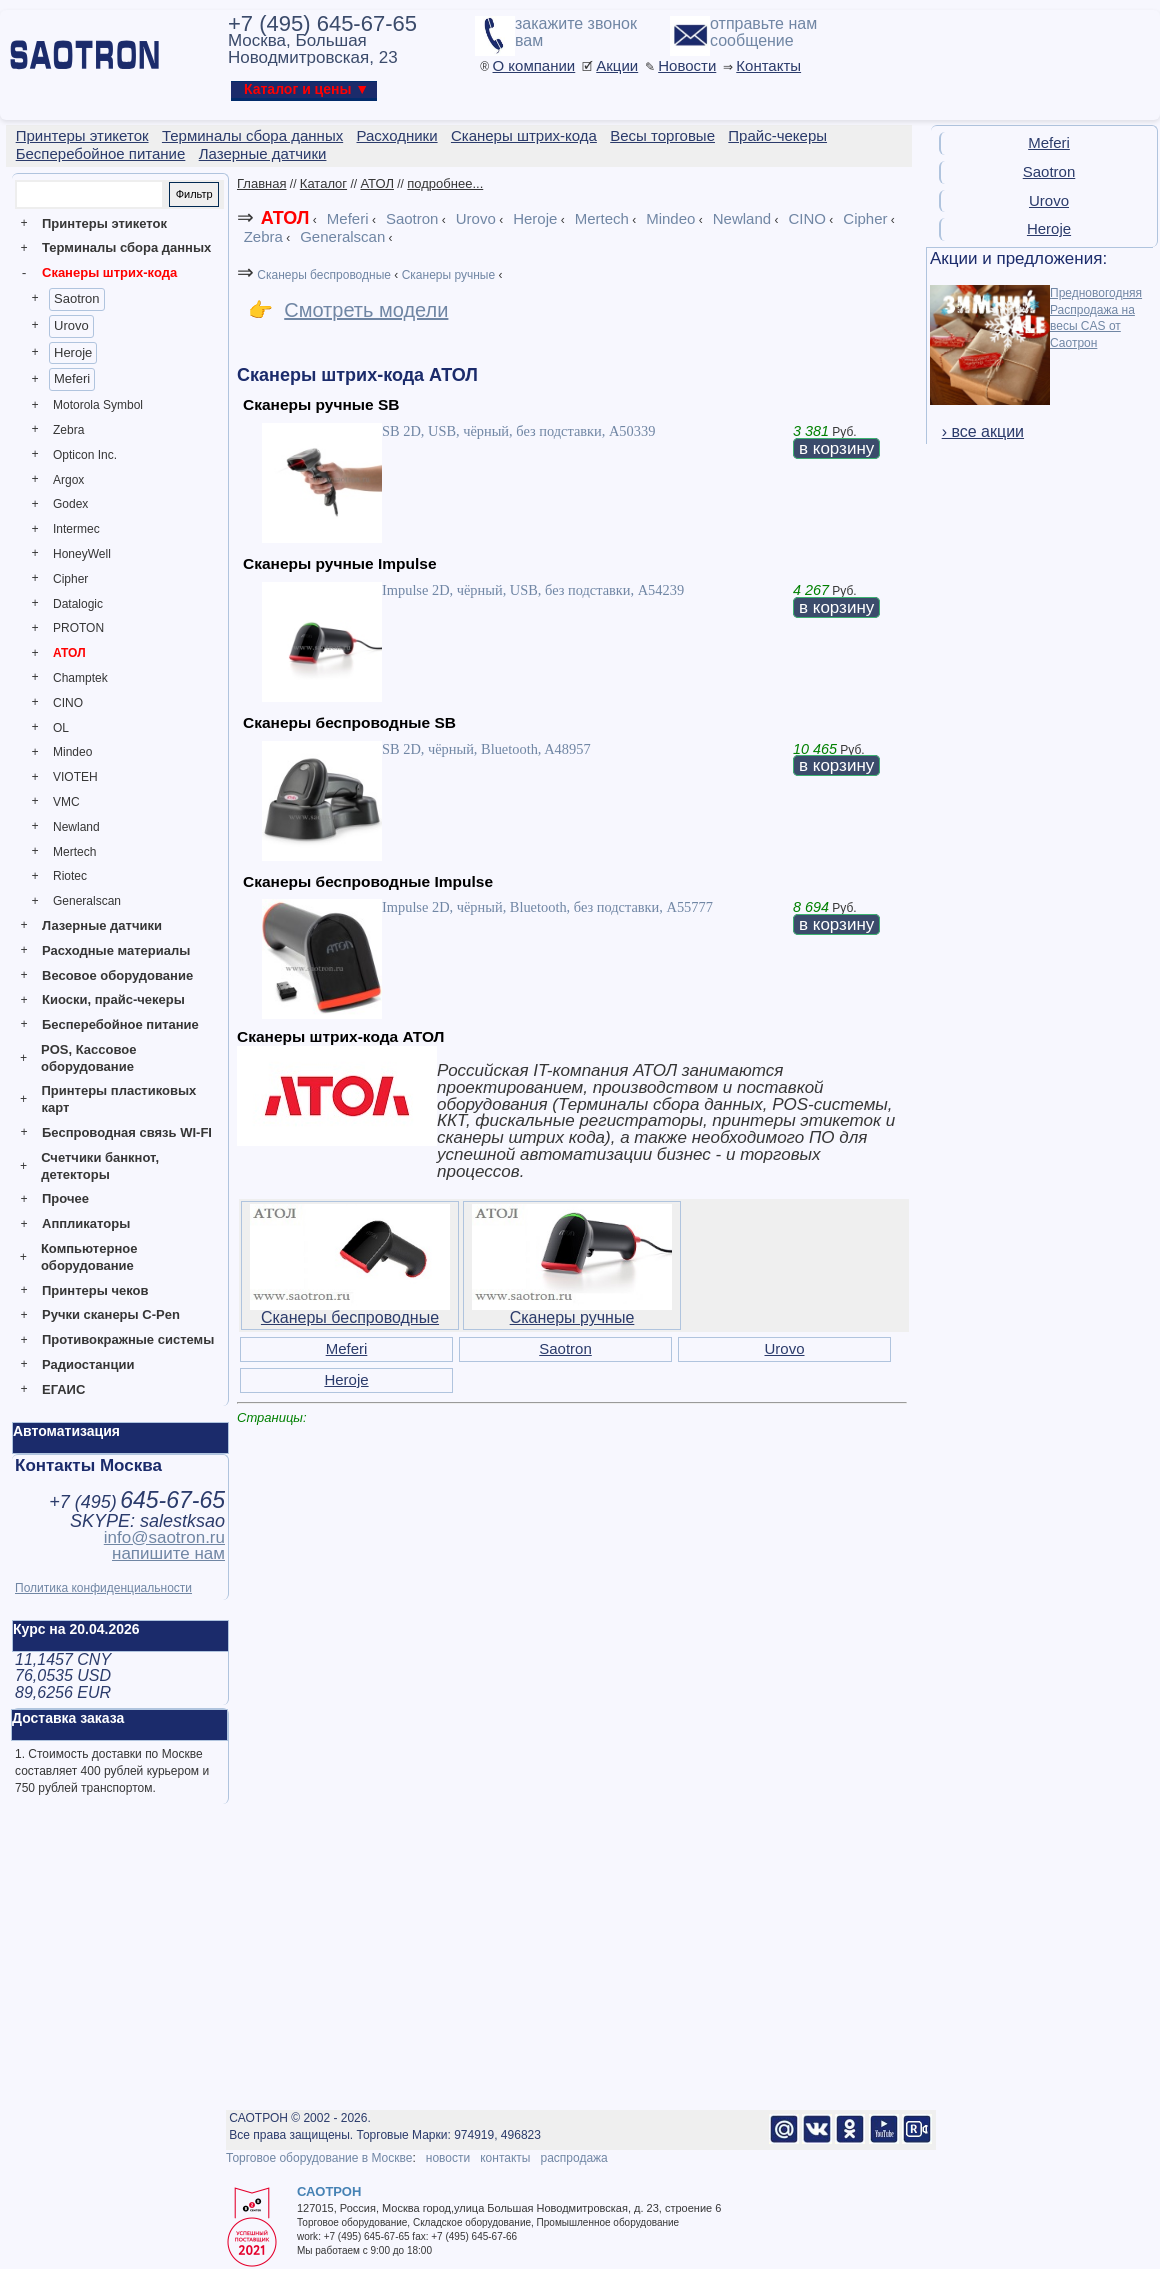 The image size is (1160, 2269). Describe the element at coordinates (76, 827) in the screenshot. I see `Newland` at that location.